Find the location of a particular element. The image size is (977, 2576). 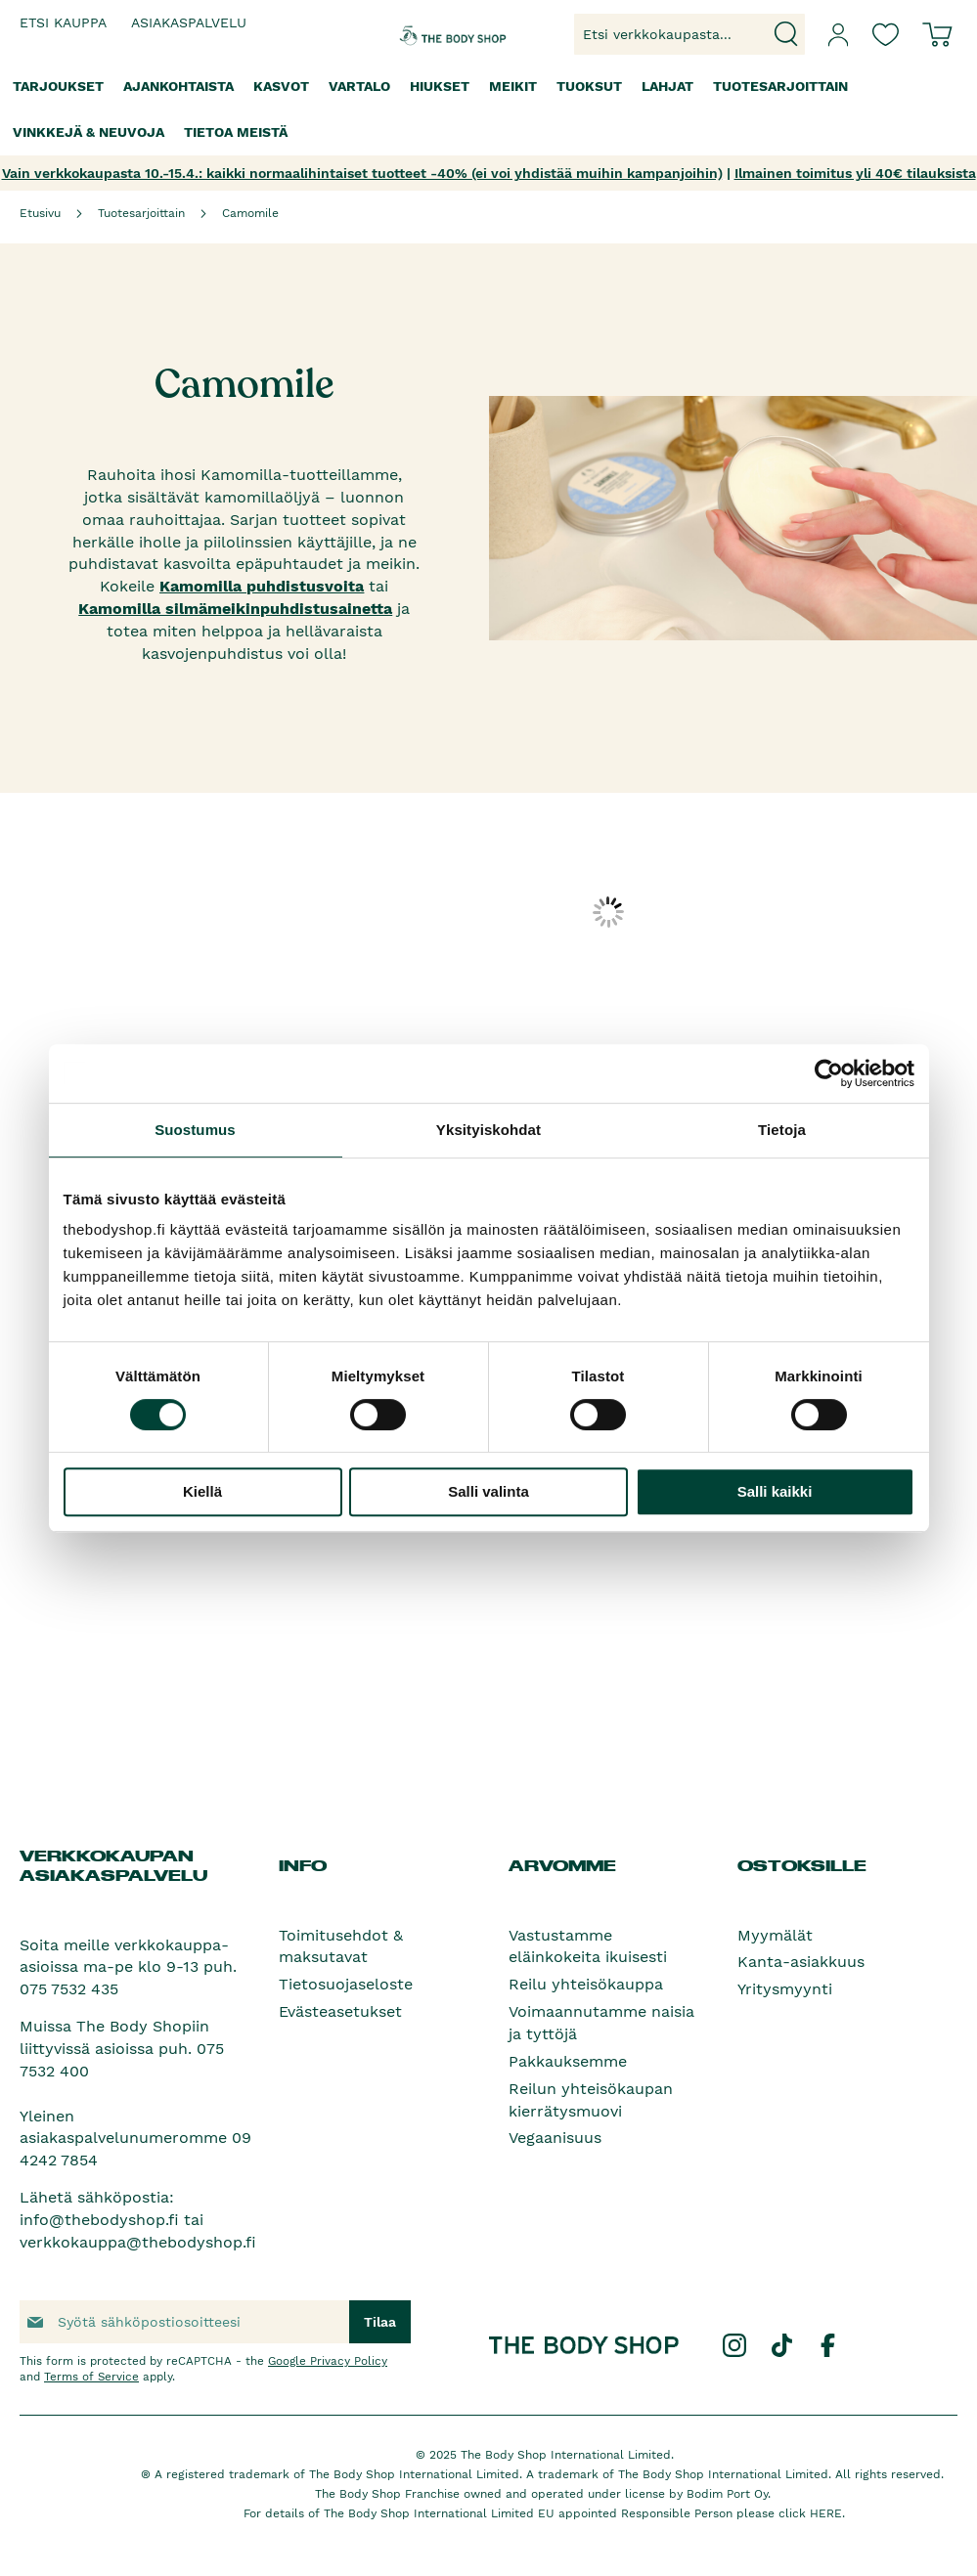

Google Privacy Policy is located at coordinates (327, 2361).